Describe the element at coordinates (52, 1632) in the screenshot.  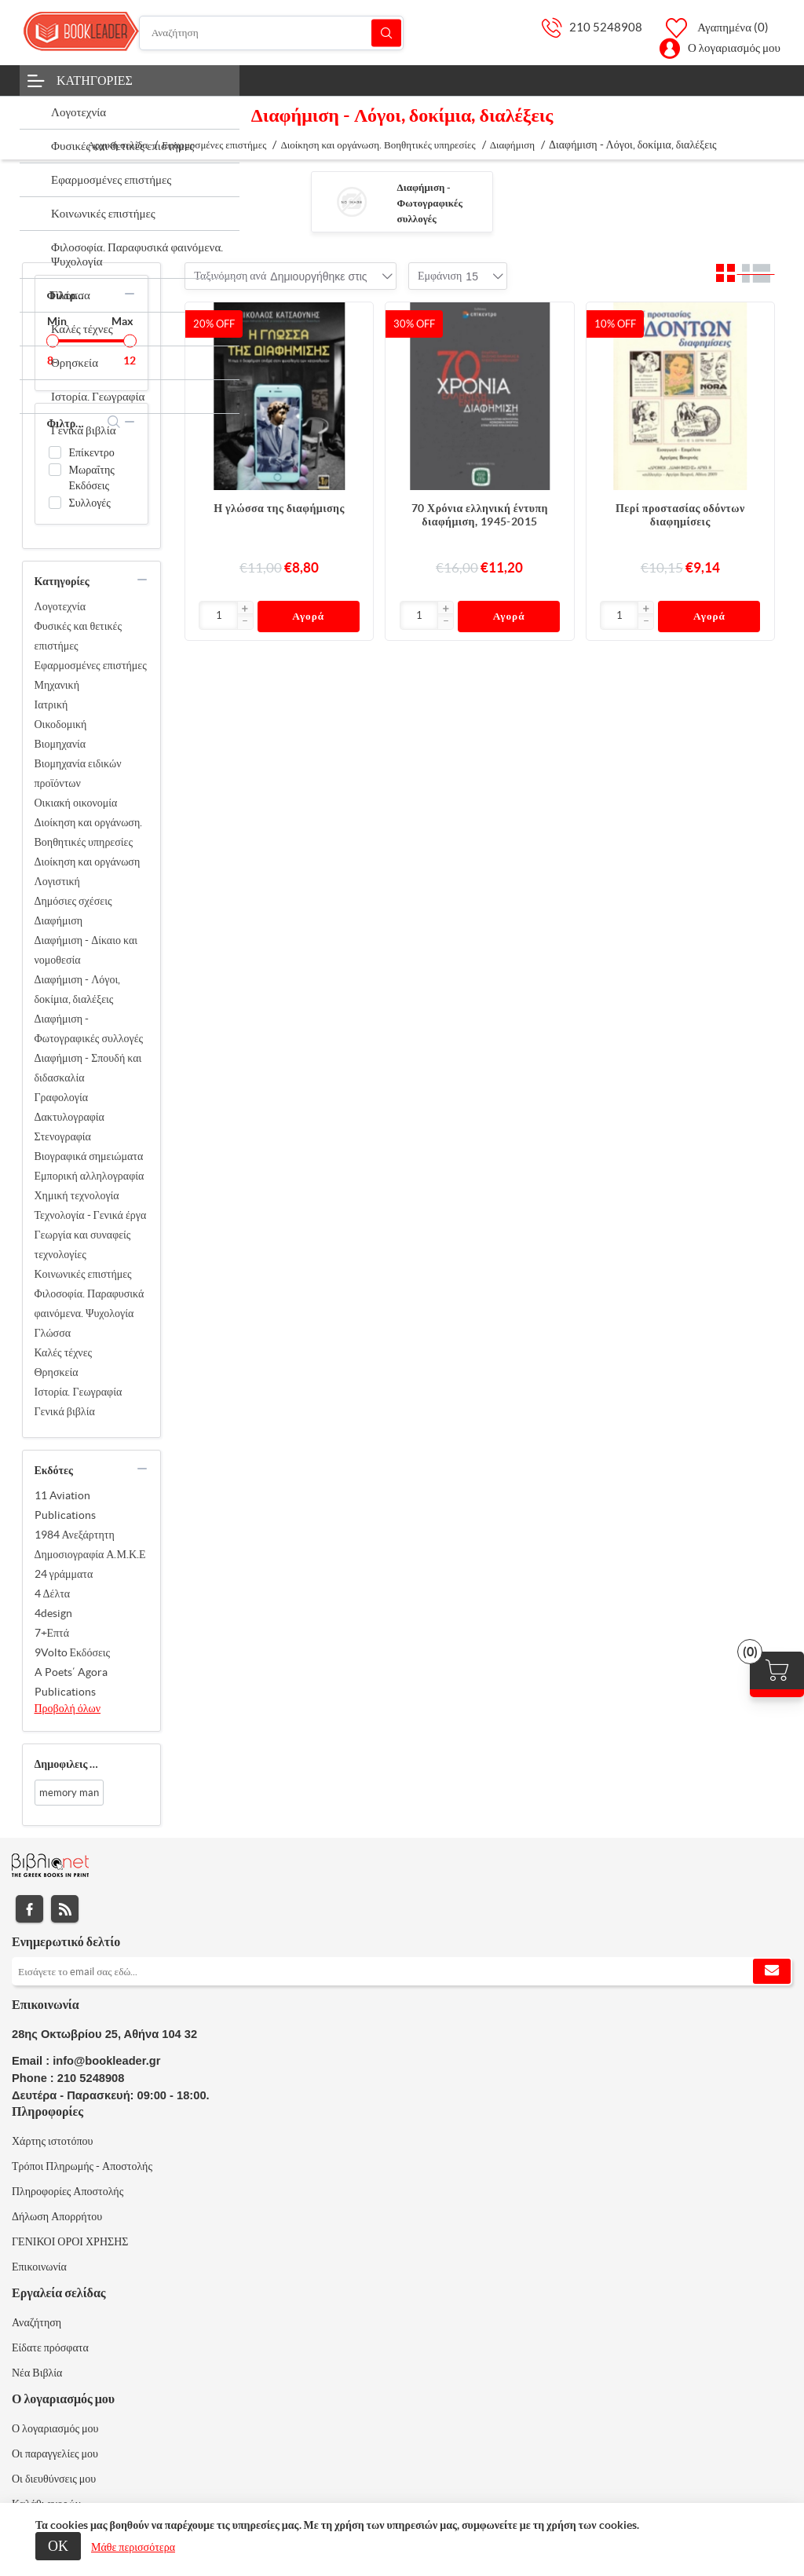
I see `7+Επτά` at that location.